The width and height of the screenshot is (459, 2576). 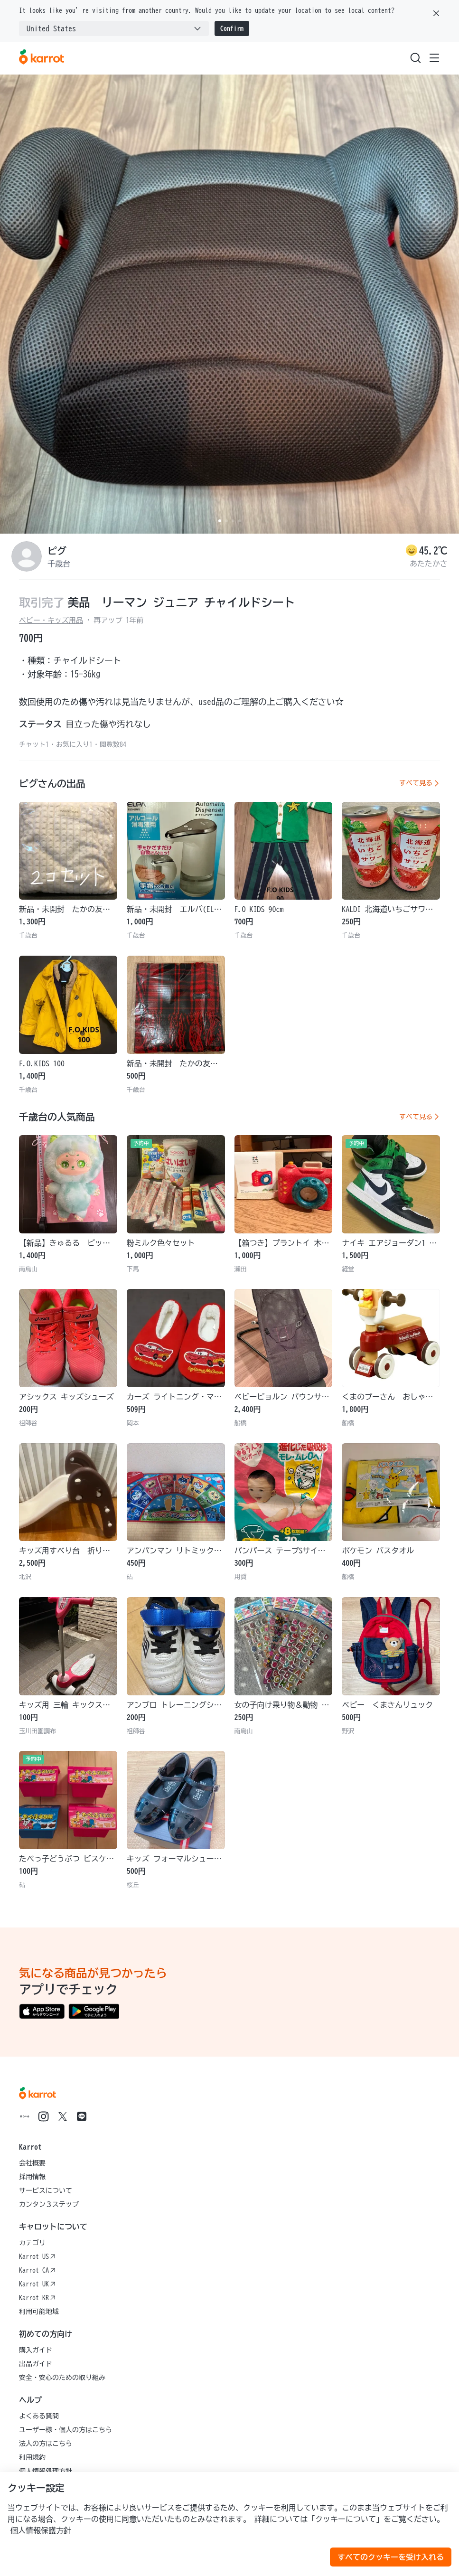 I want to click on [Go to karrotmarket.com home], so click(x=41, y=57).